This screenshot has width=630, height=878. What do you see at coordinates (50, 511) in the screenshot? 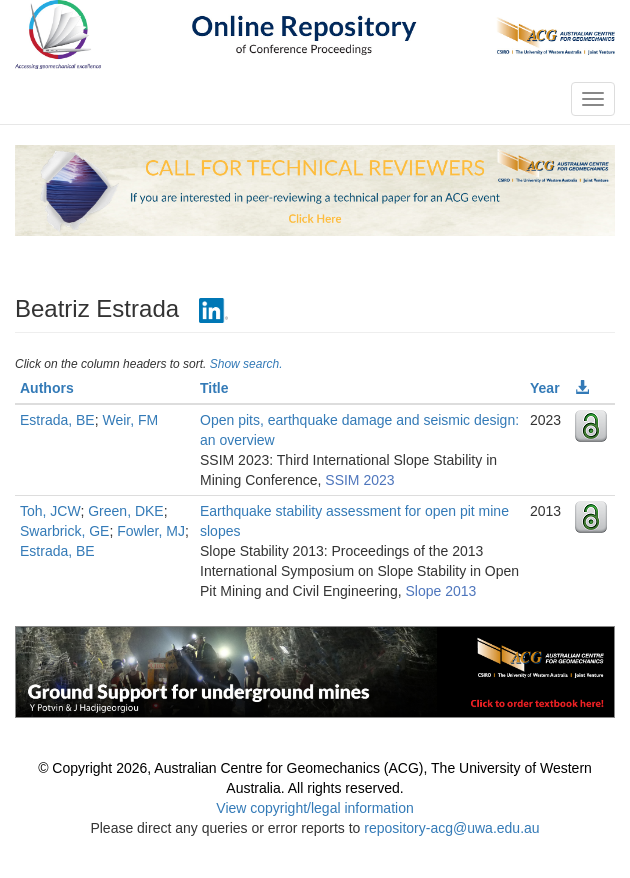
I see `Toh, JCW` at bounding box center [50, 511].